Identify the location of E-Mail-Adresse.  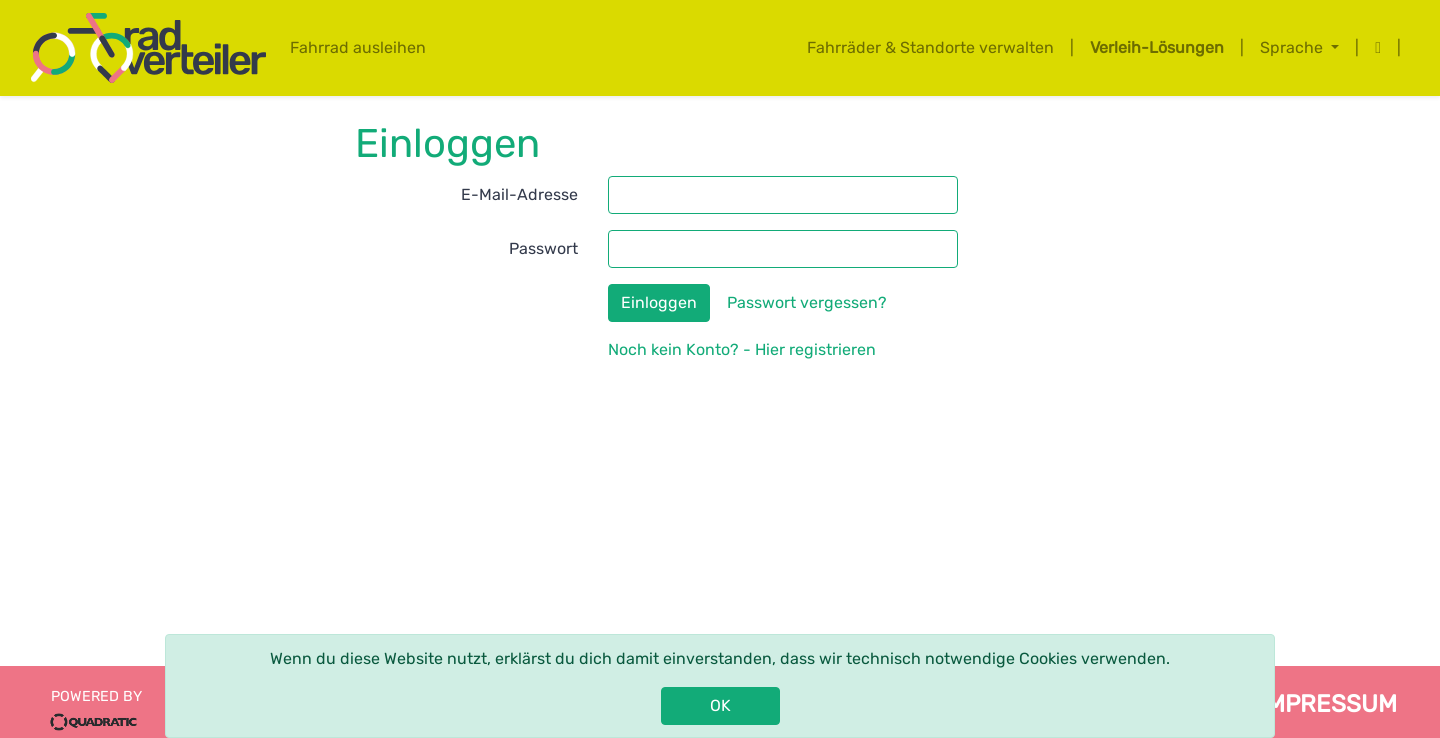
(519, 194).